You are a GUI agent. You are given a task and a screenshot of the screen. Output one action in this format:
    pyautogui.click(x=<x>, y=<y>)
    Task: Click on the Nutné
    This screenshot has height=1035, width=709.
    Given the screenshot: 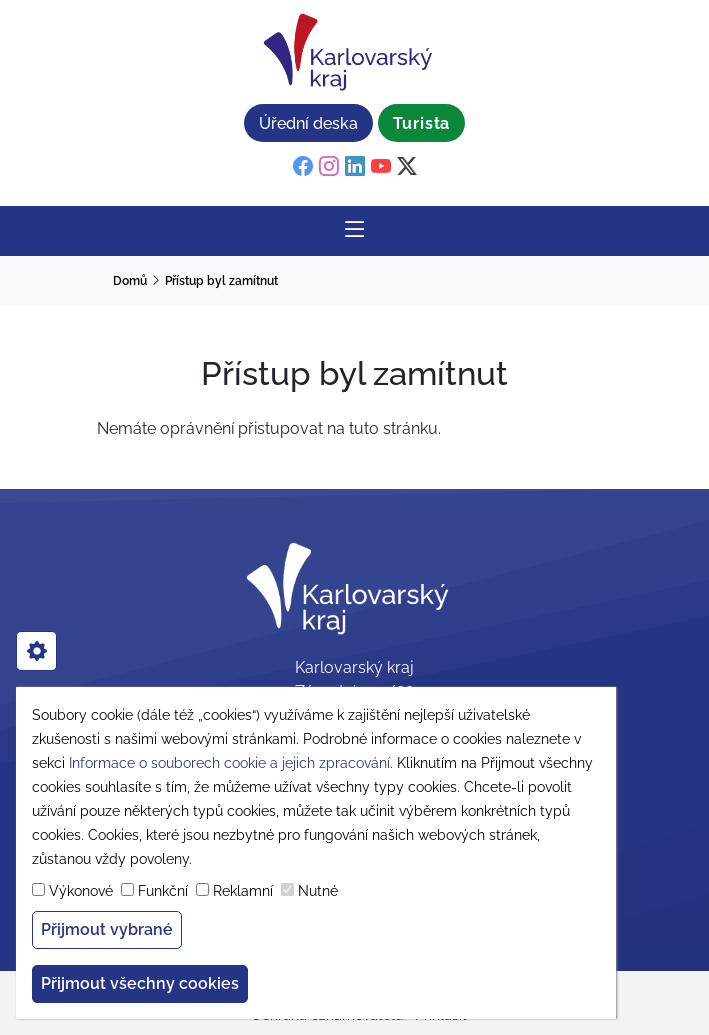 What is the action you would take?
    pyautogui.click(x=318, y=891)
    